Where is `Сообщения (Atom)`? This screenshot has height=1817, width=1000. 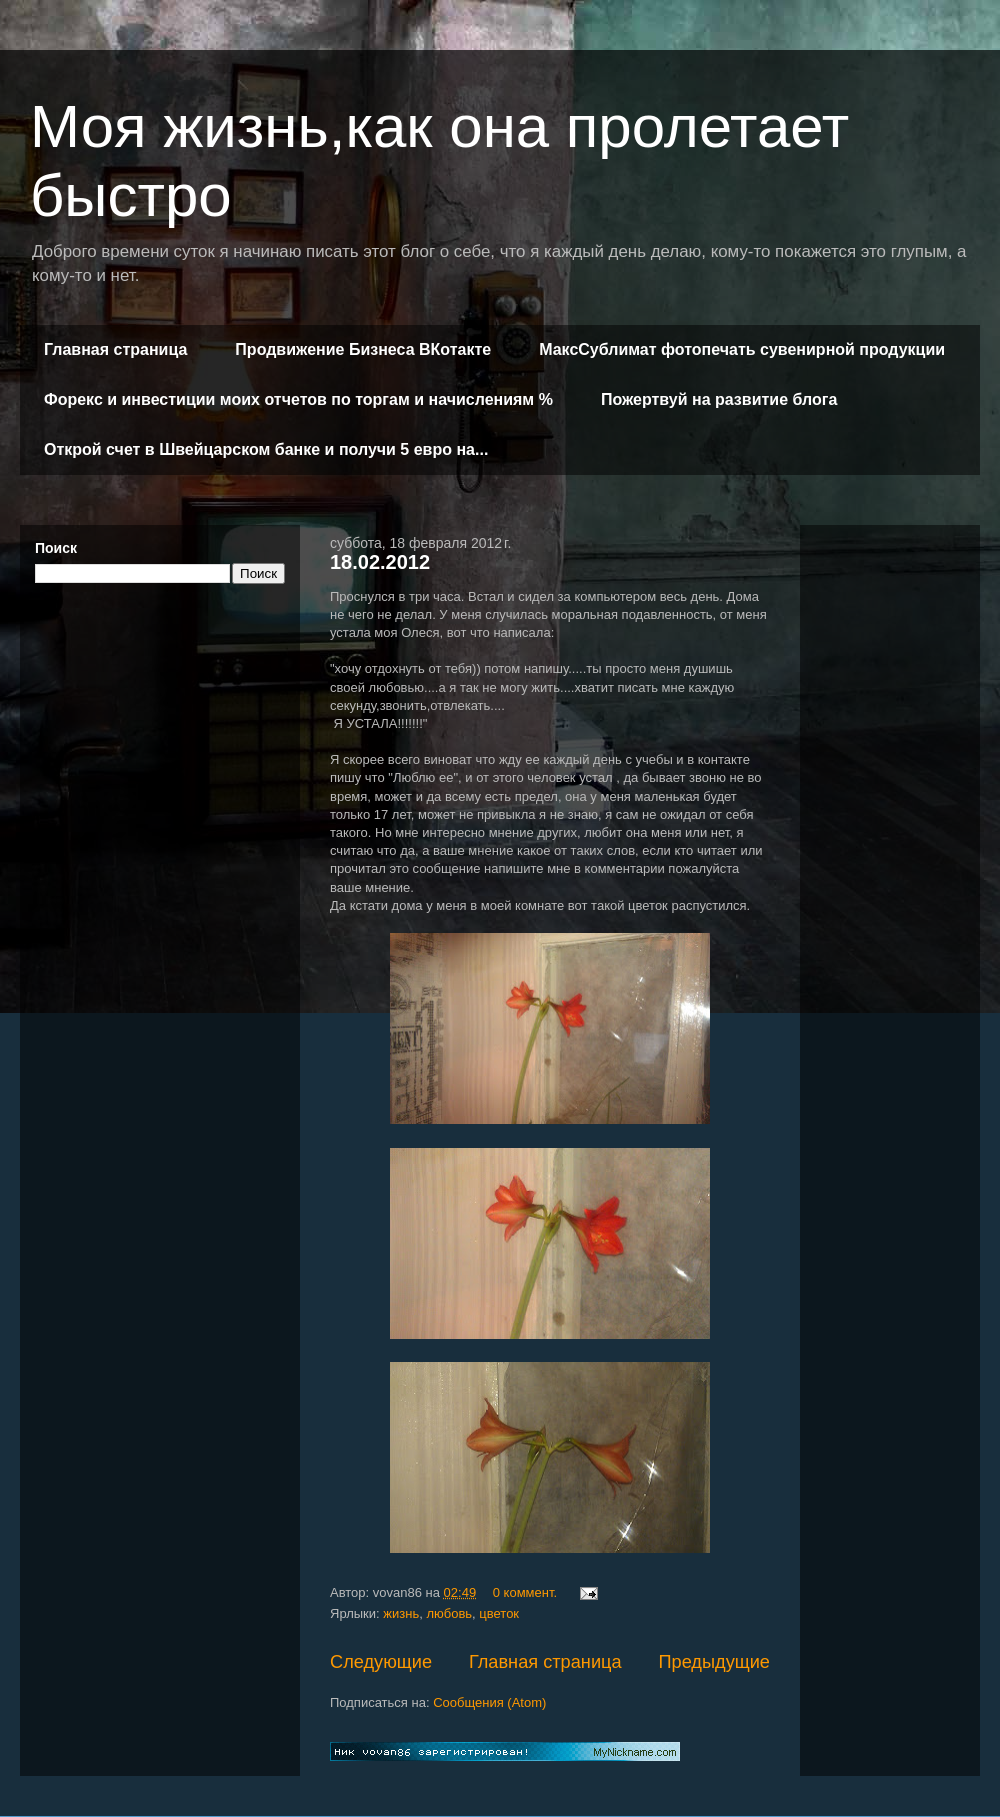 Сообщения (Atom) is located at coordinates (489, 1702).